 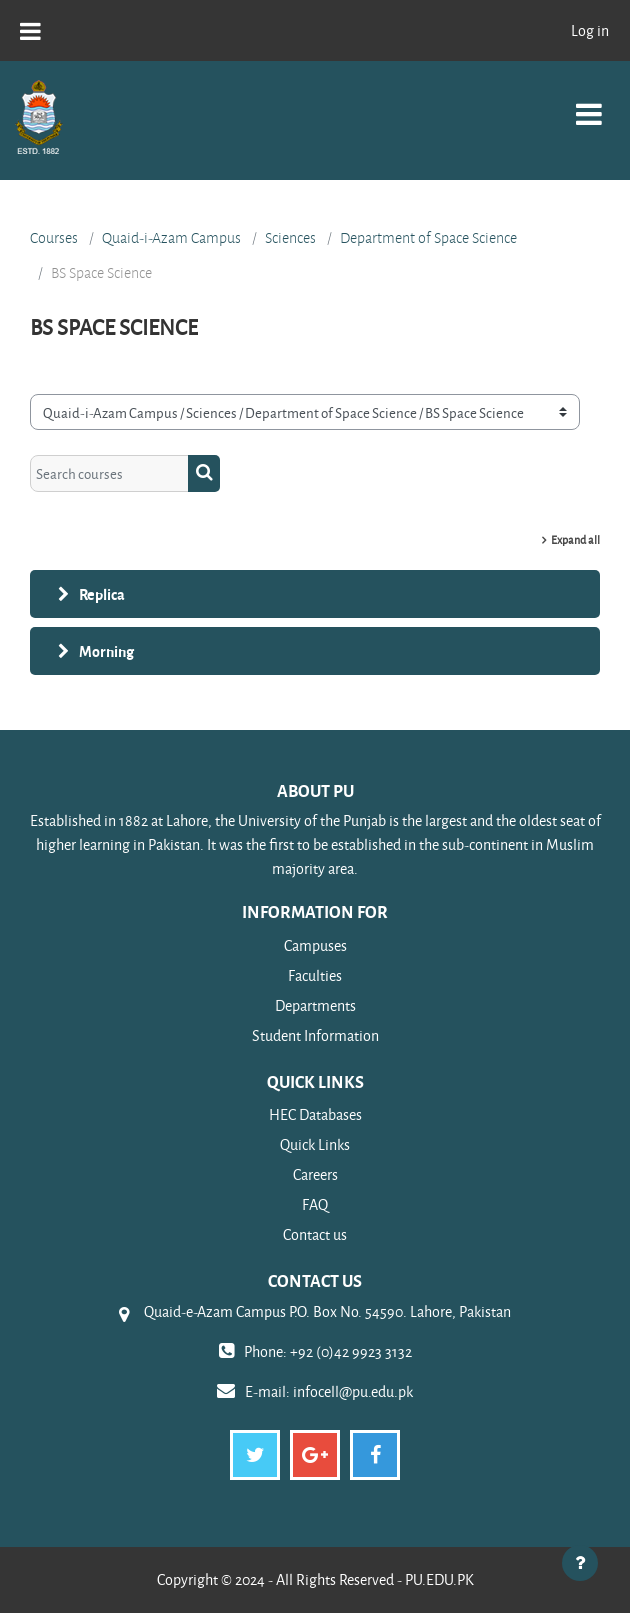 I want to click on Courses, so click(x=54, y=238).